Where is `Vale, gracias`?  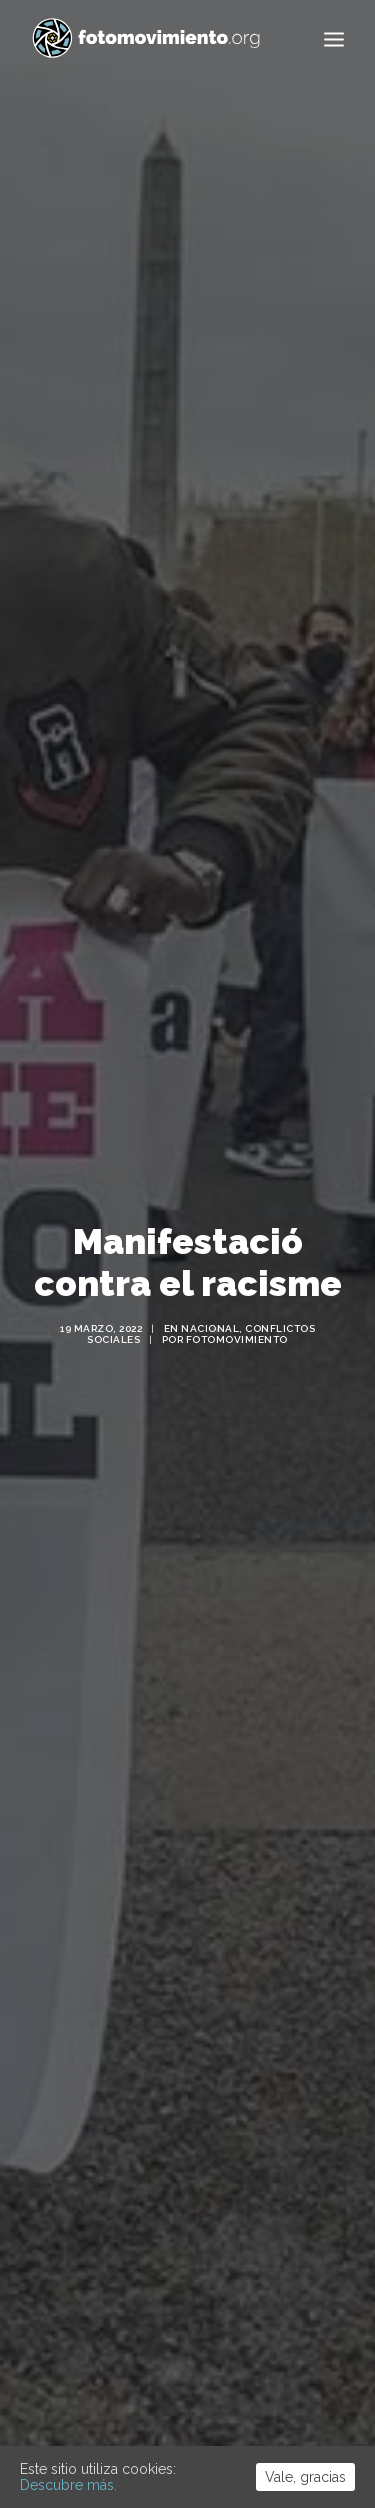 Vale, gracias is located at coordinates (305, 2477).